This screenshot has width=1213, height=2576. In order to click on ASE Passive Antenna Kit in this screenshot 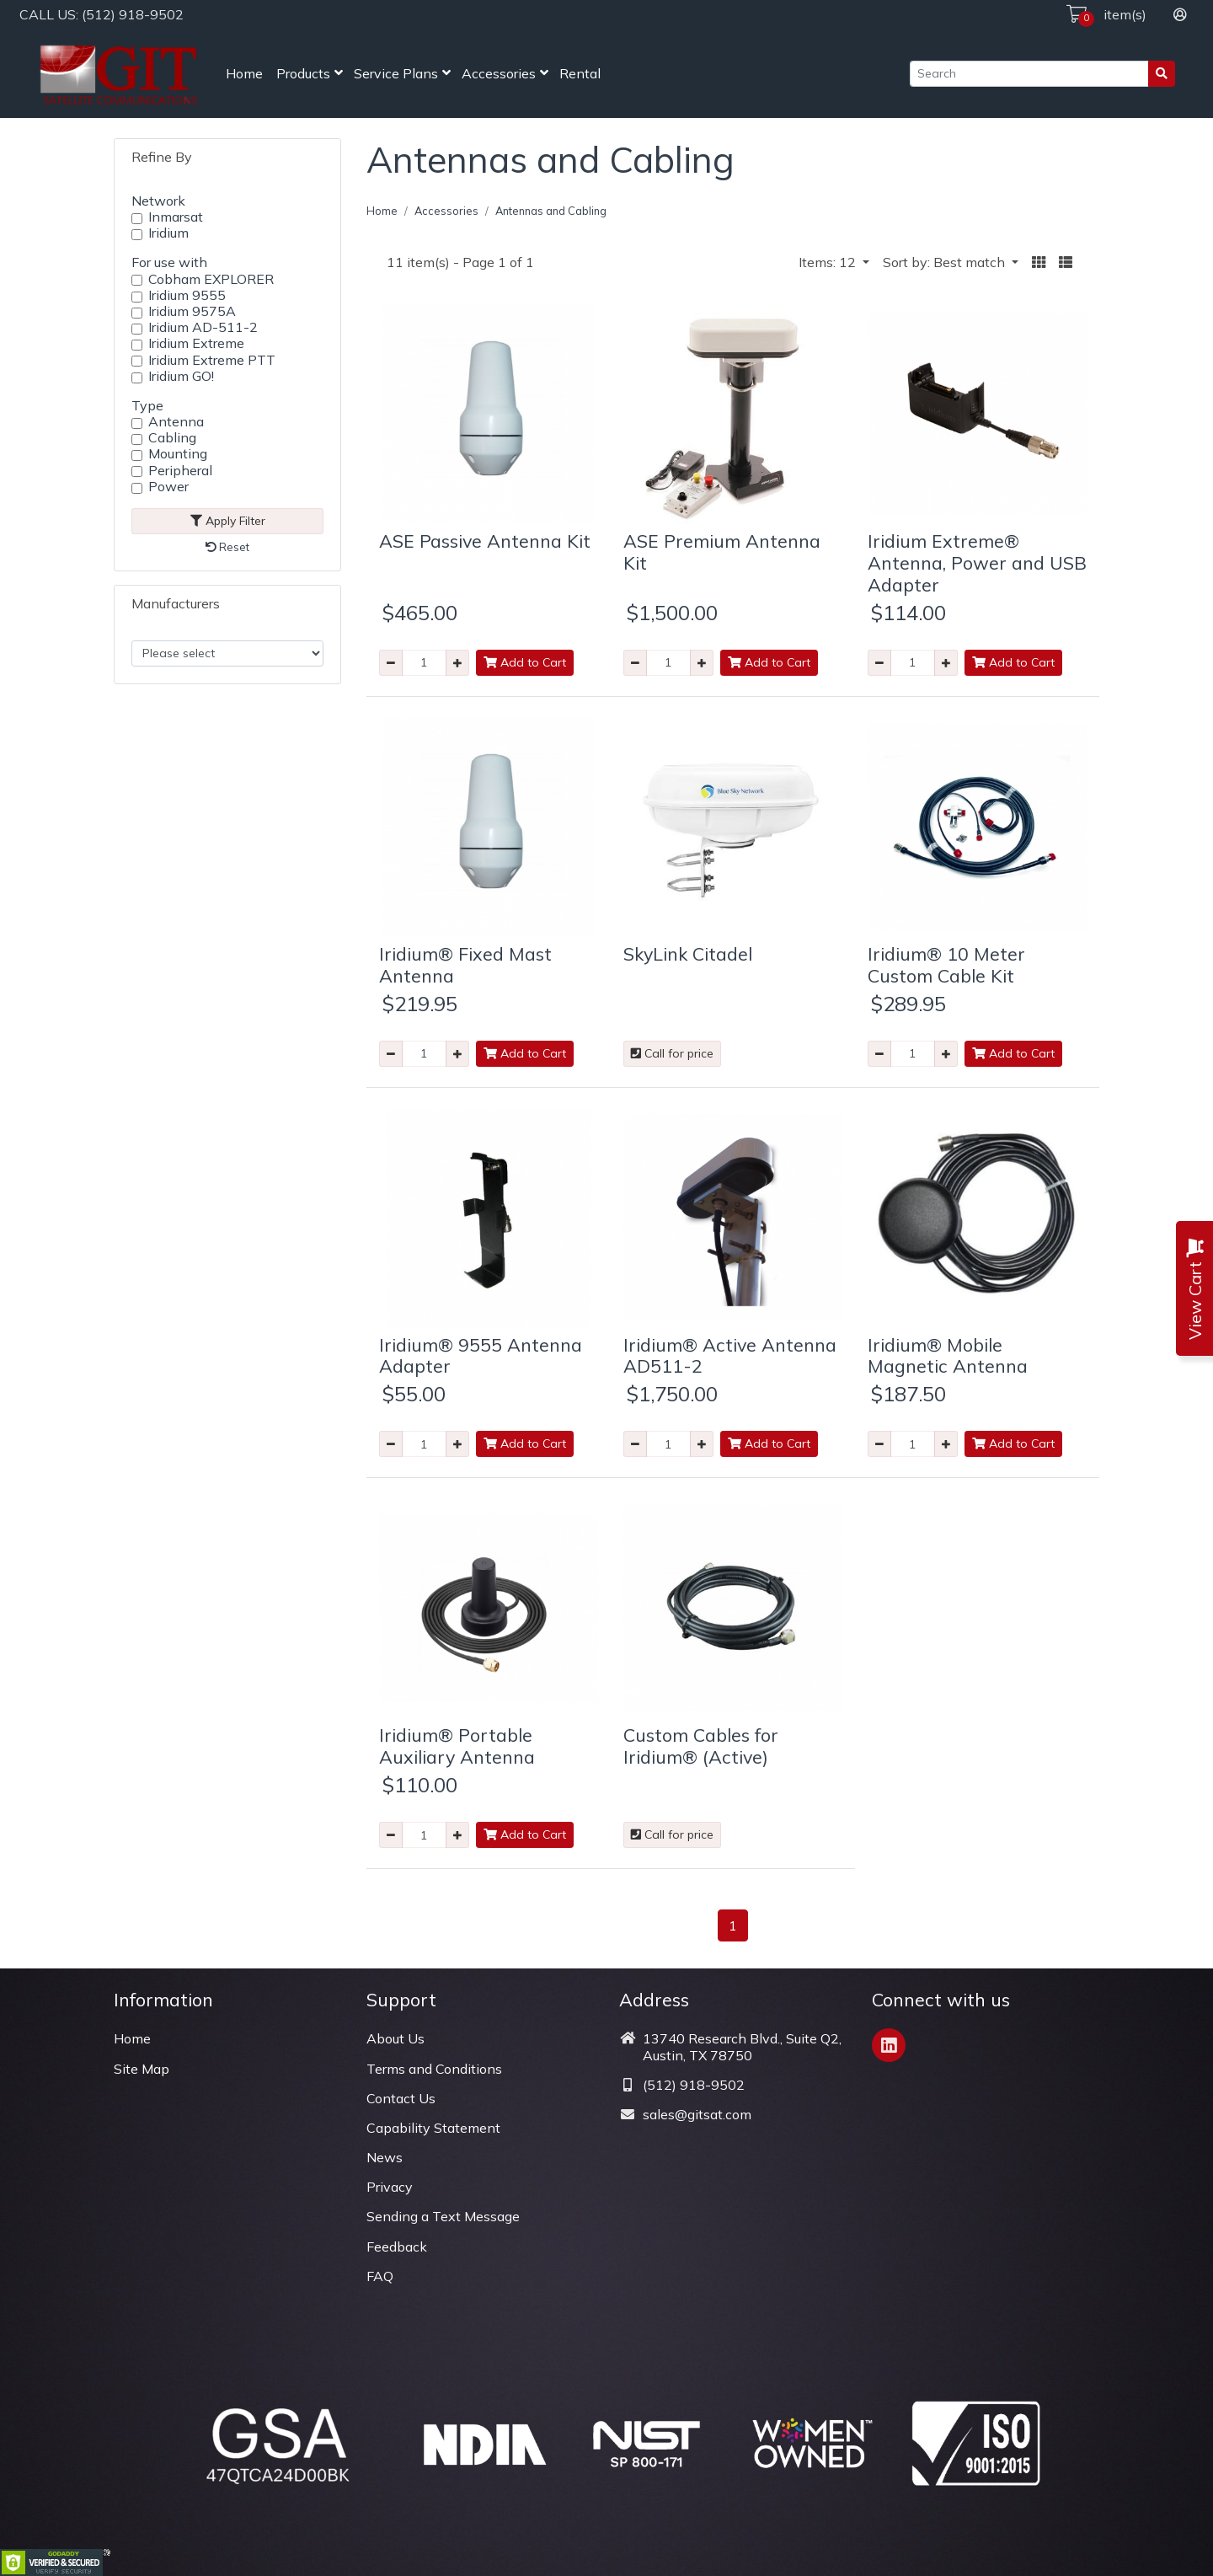, I will do `click(484, 540)`.